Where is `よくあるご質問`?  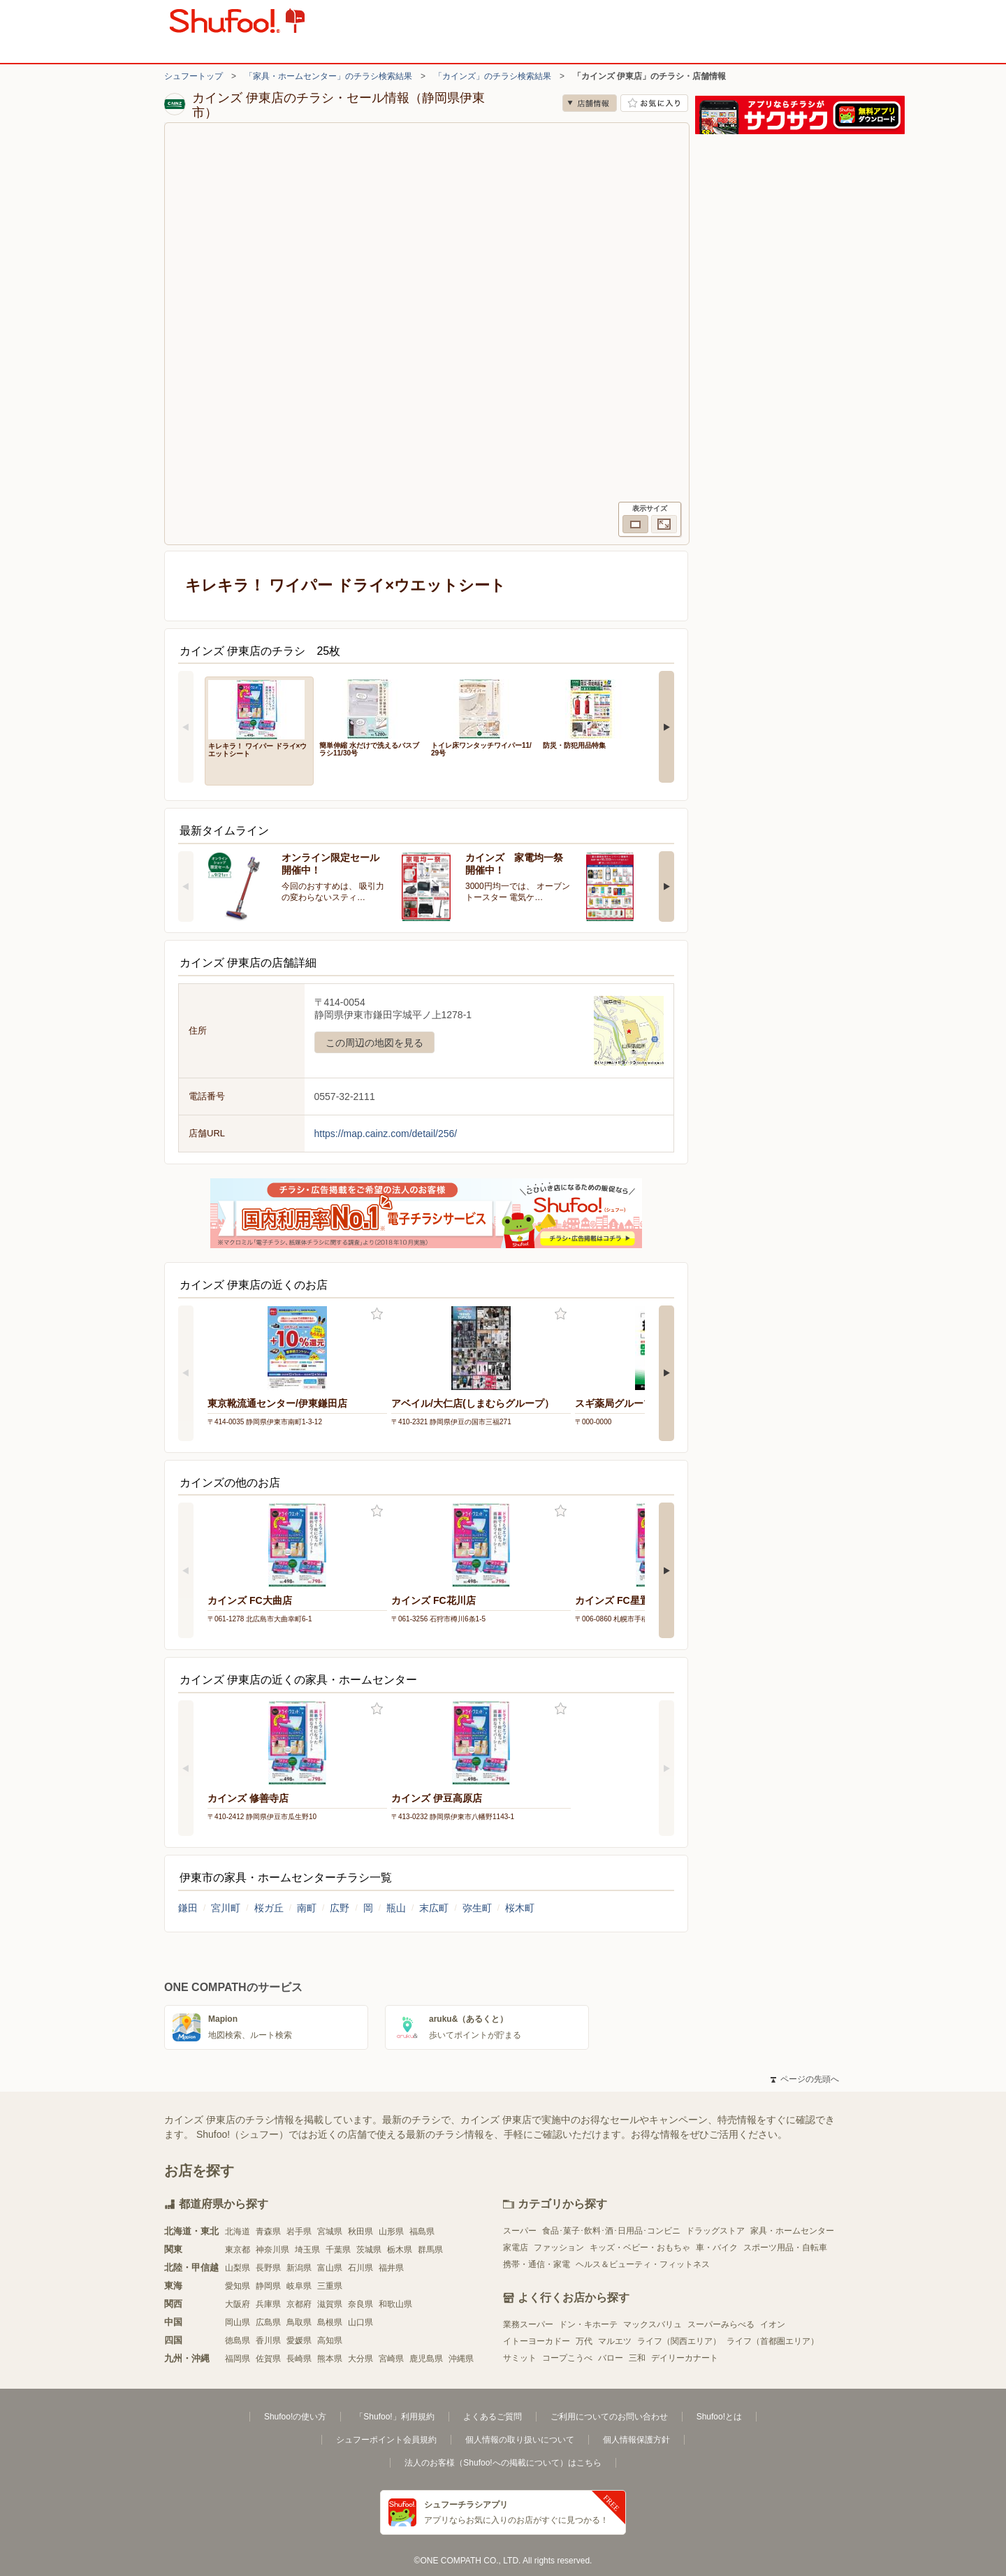
よくあるご質問 is located at coordinates (492, 2417).